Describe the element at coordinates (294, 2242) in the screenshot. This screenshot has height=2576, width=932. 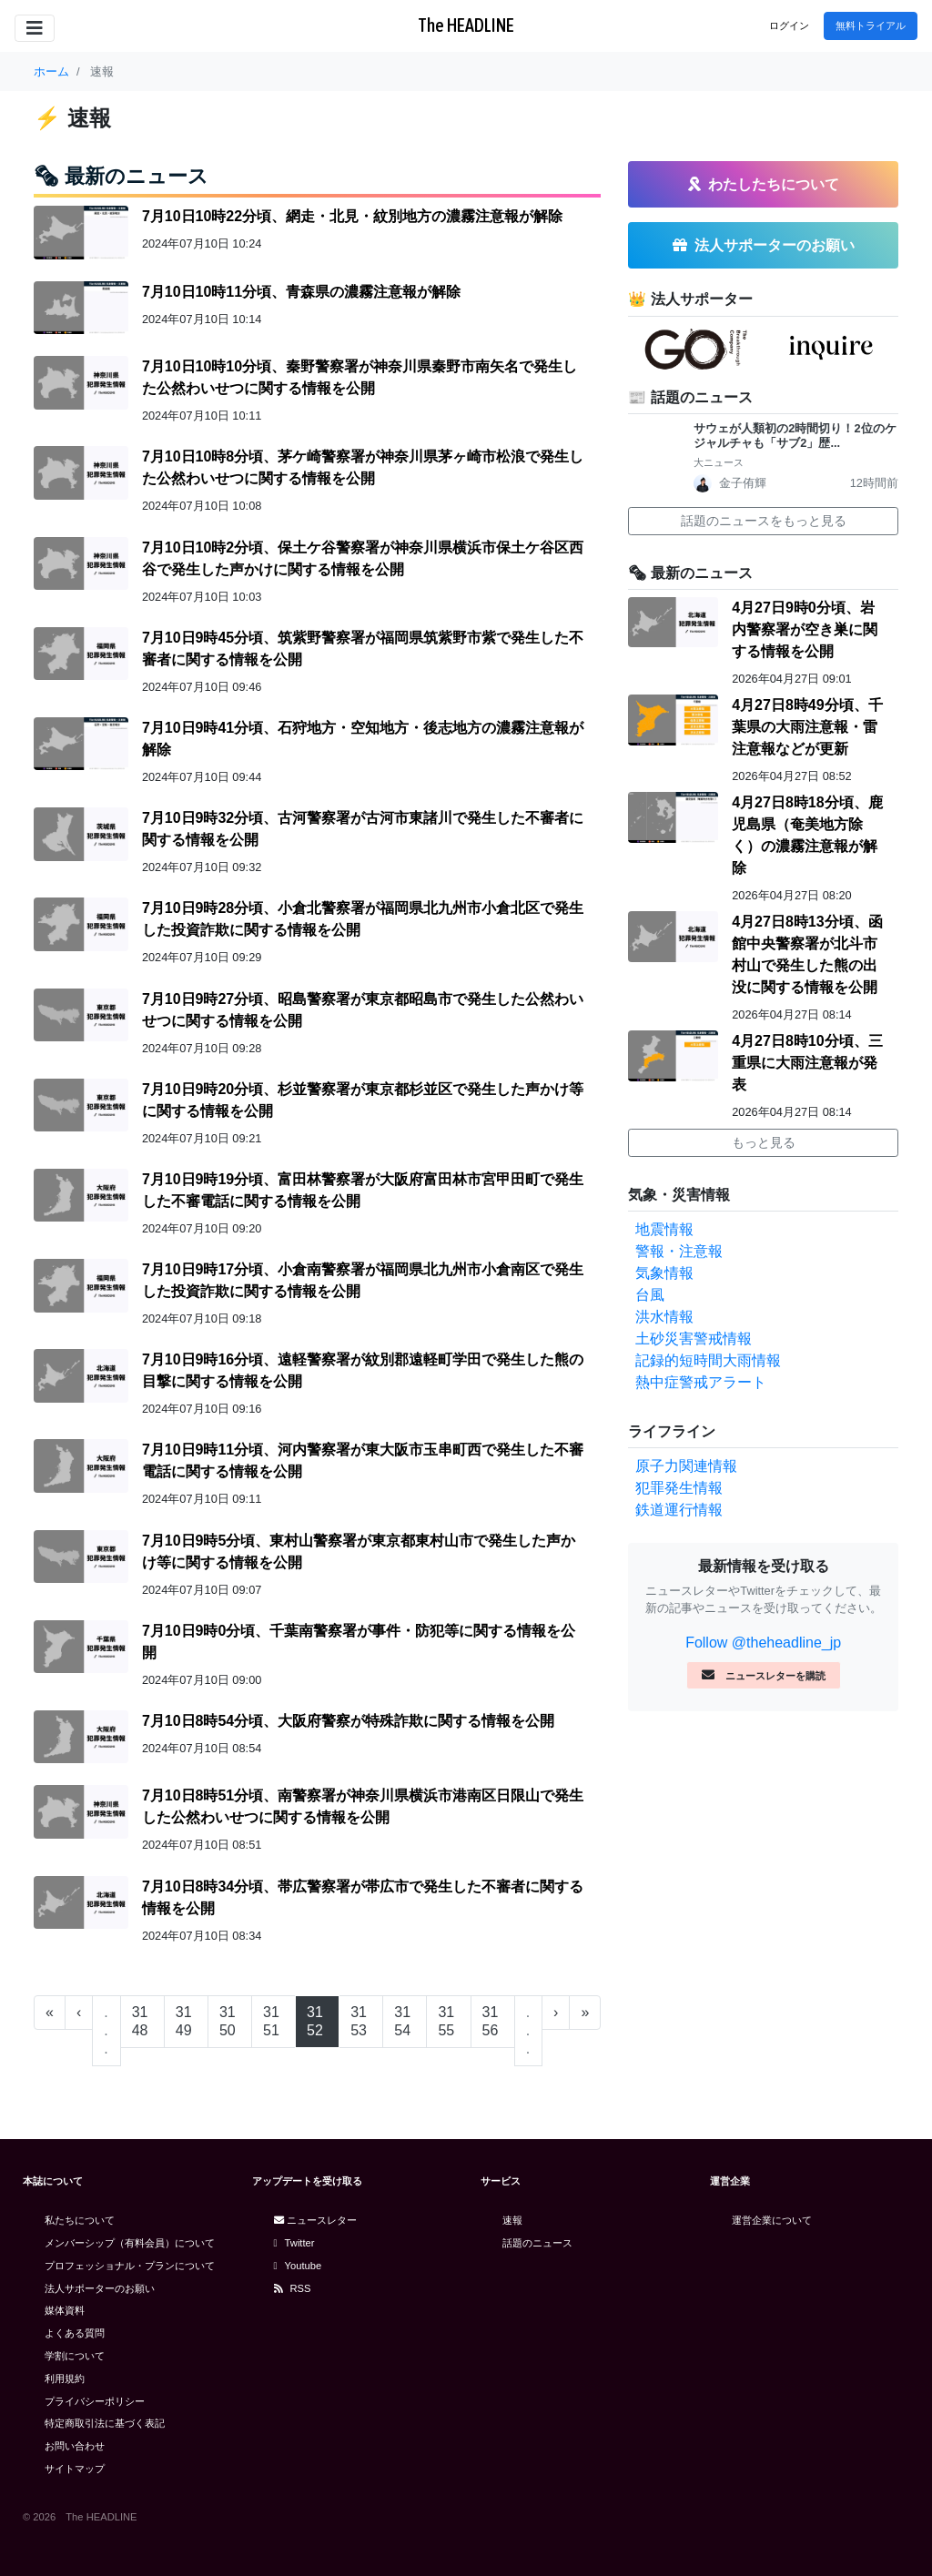
I see `Twitter` at that location.